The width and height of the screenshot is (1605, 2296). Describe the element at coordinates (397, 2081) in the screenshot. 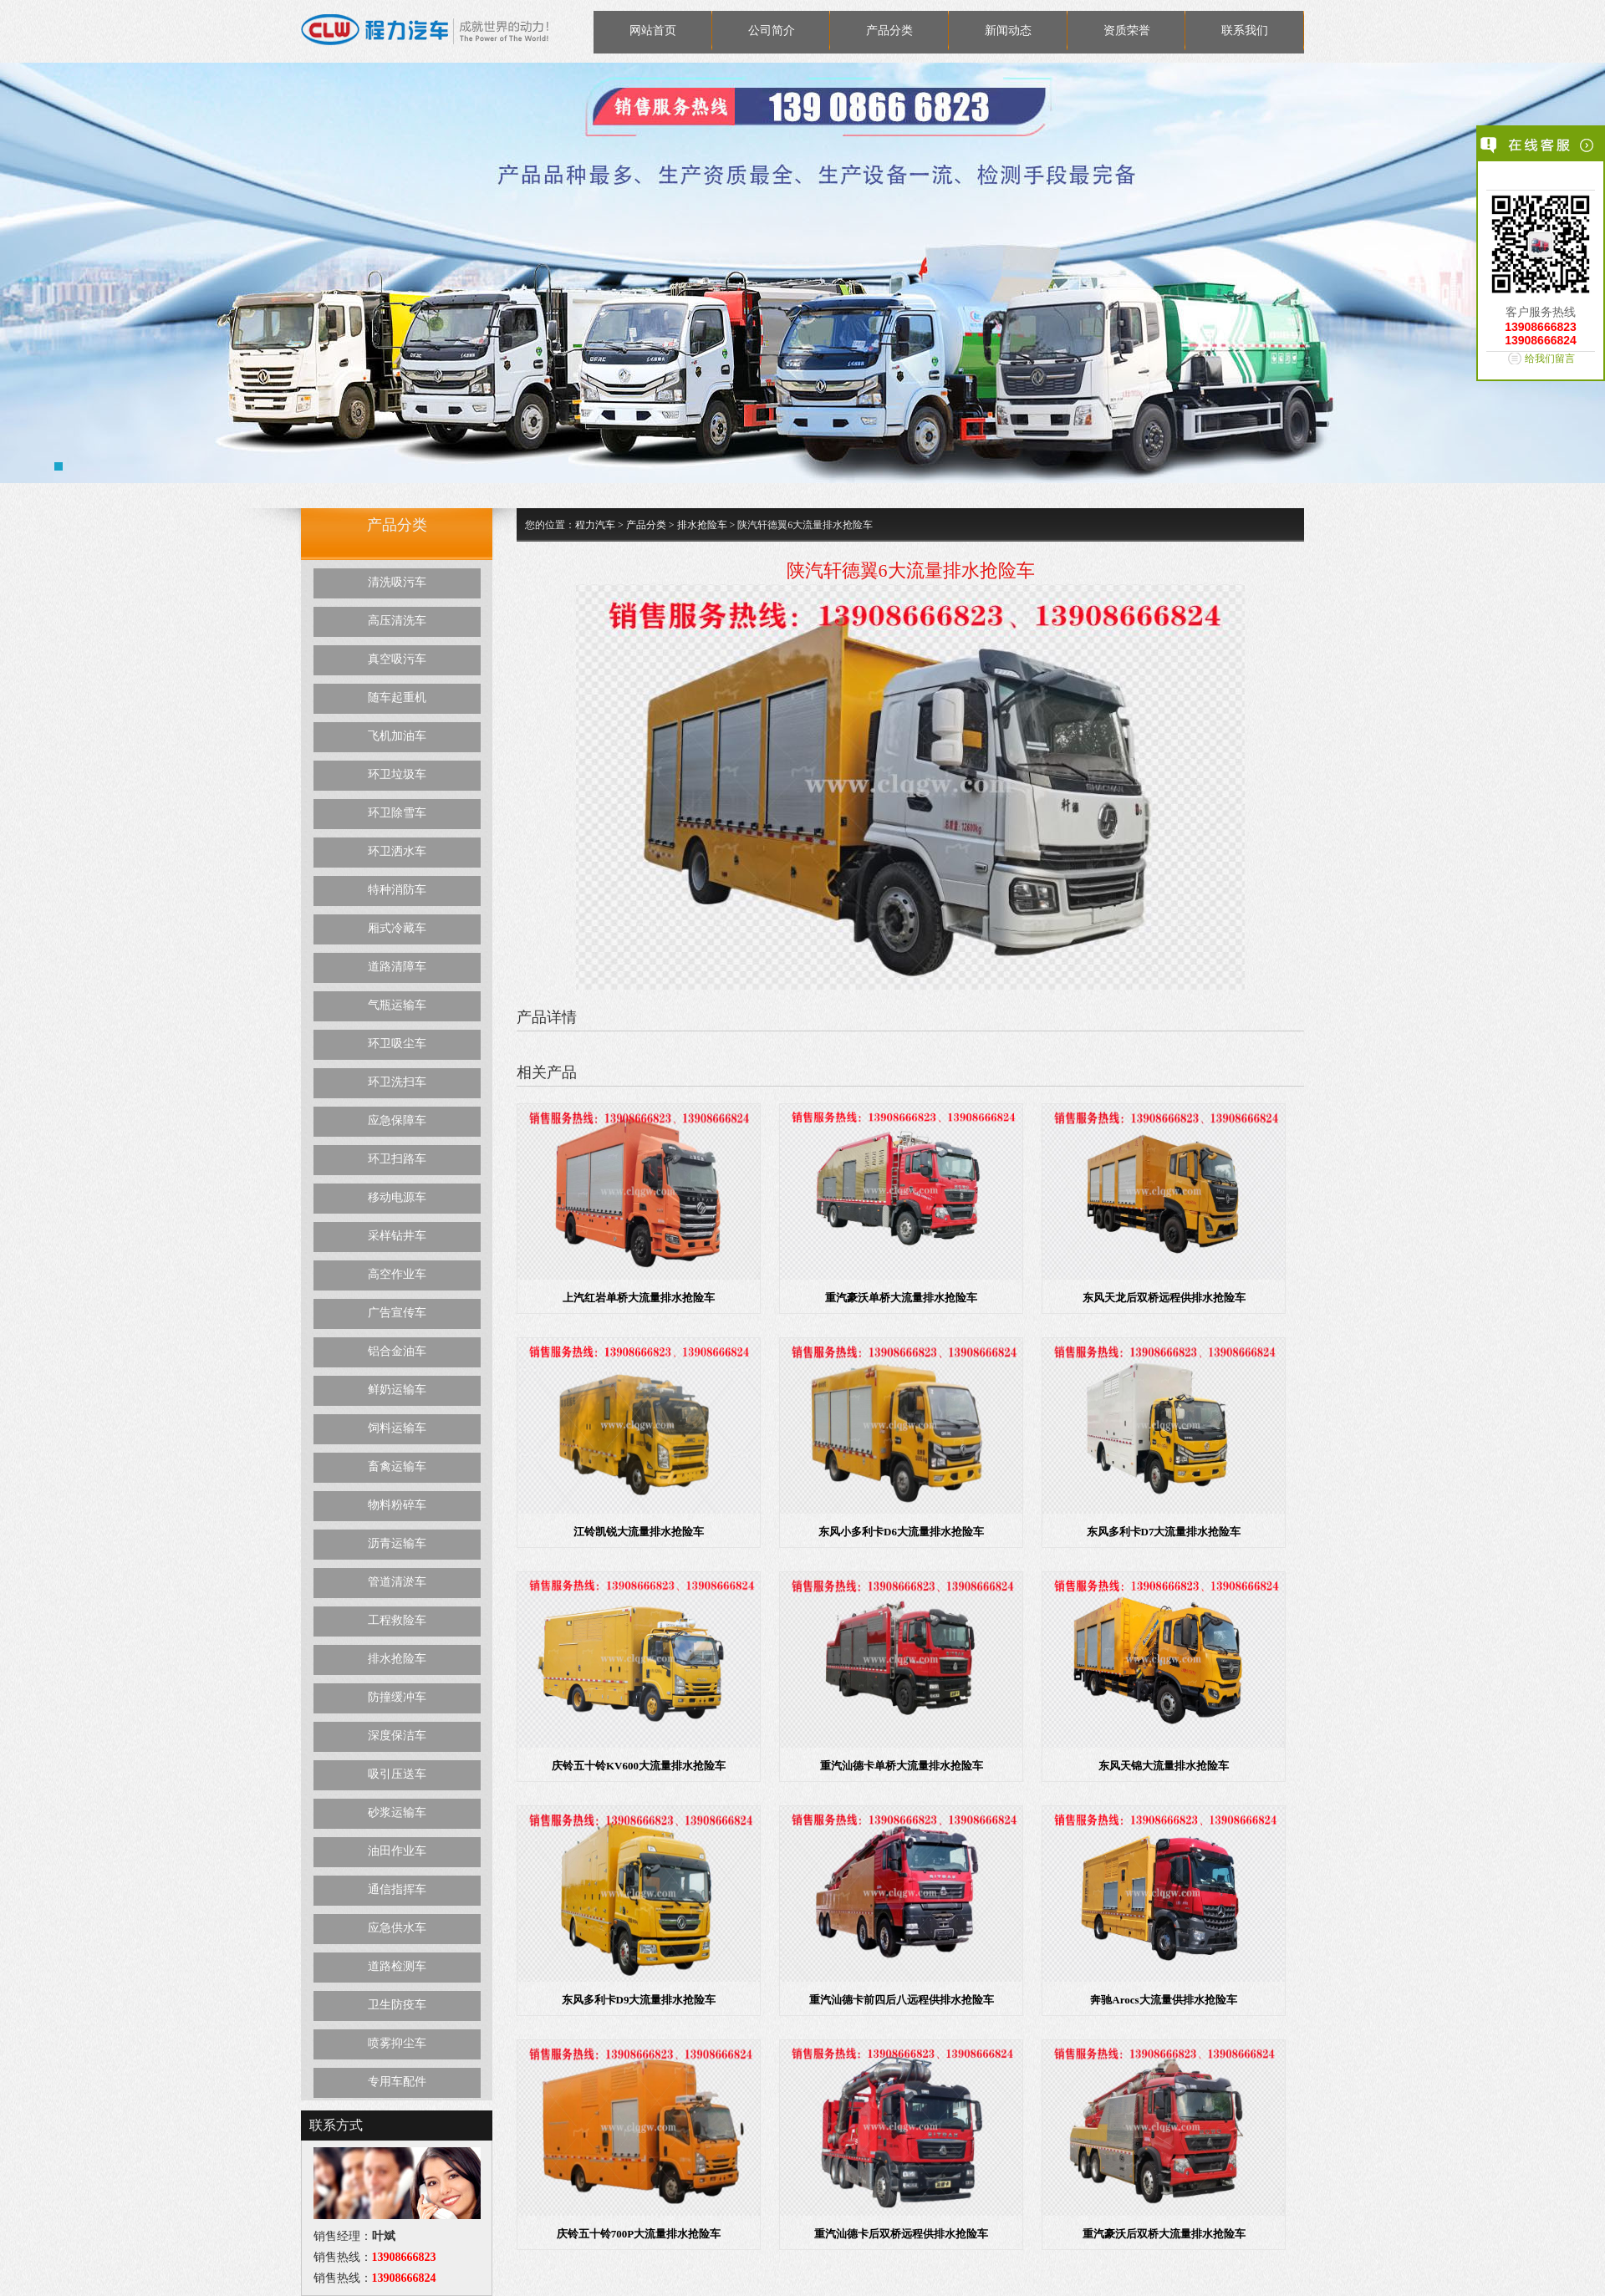

I see `专用车配件` at that location.